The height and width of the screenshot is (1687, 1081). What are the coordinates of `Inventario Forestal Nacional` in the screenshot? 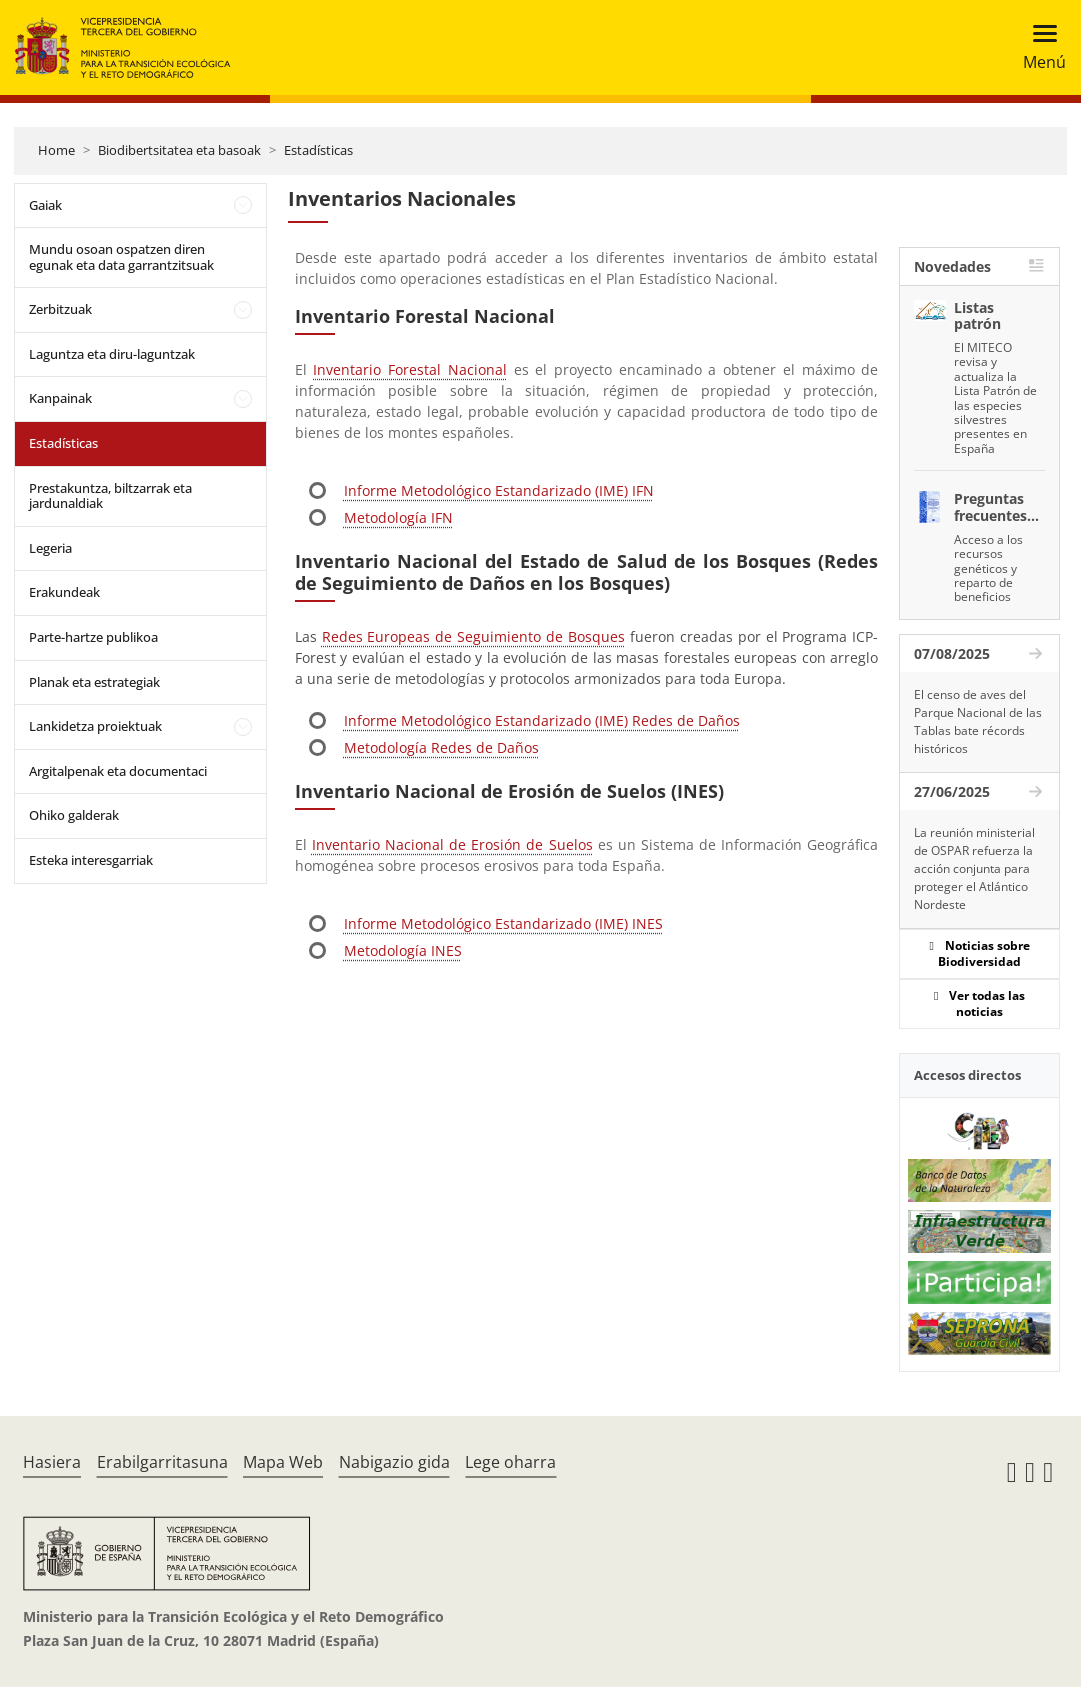 It's located at (409, 369).